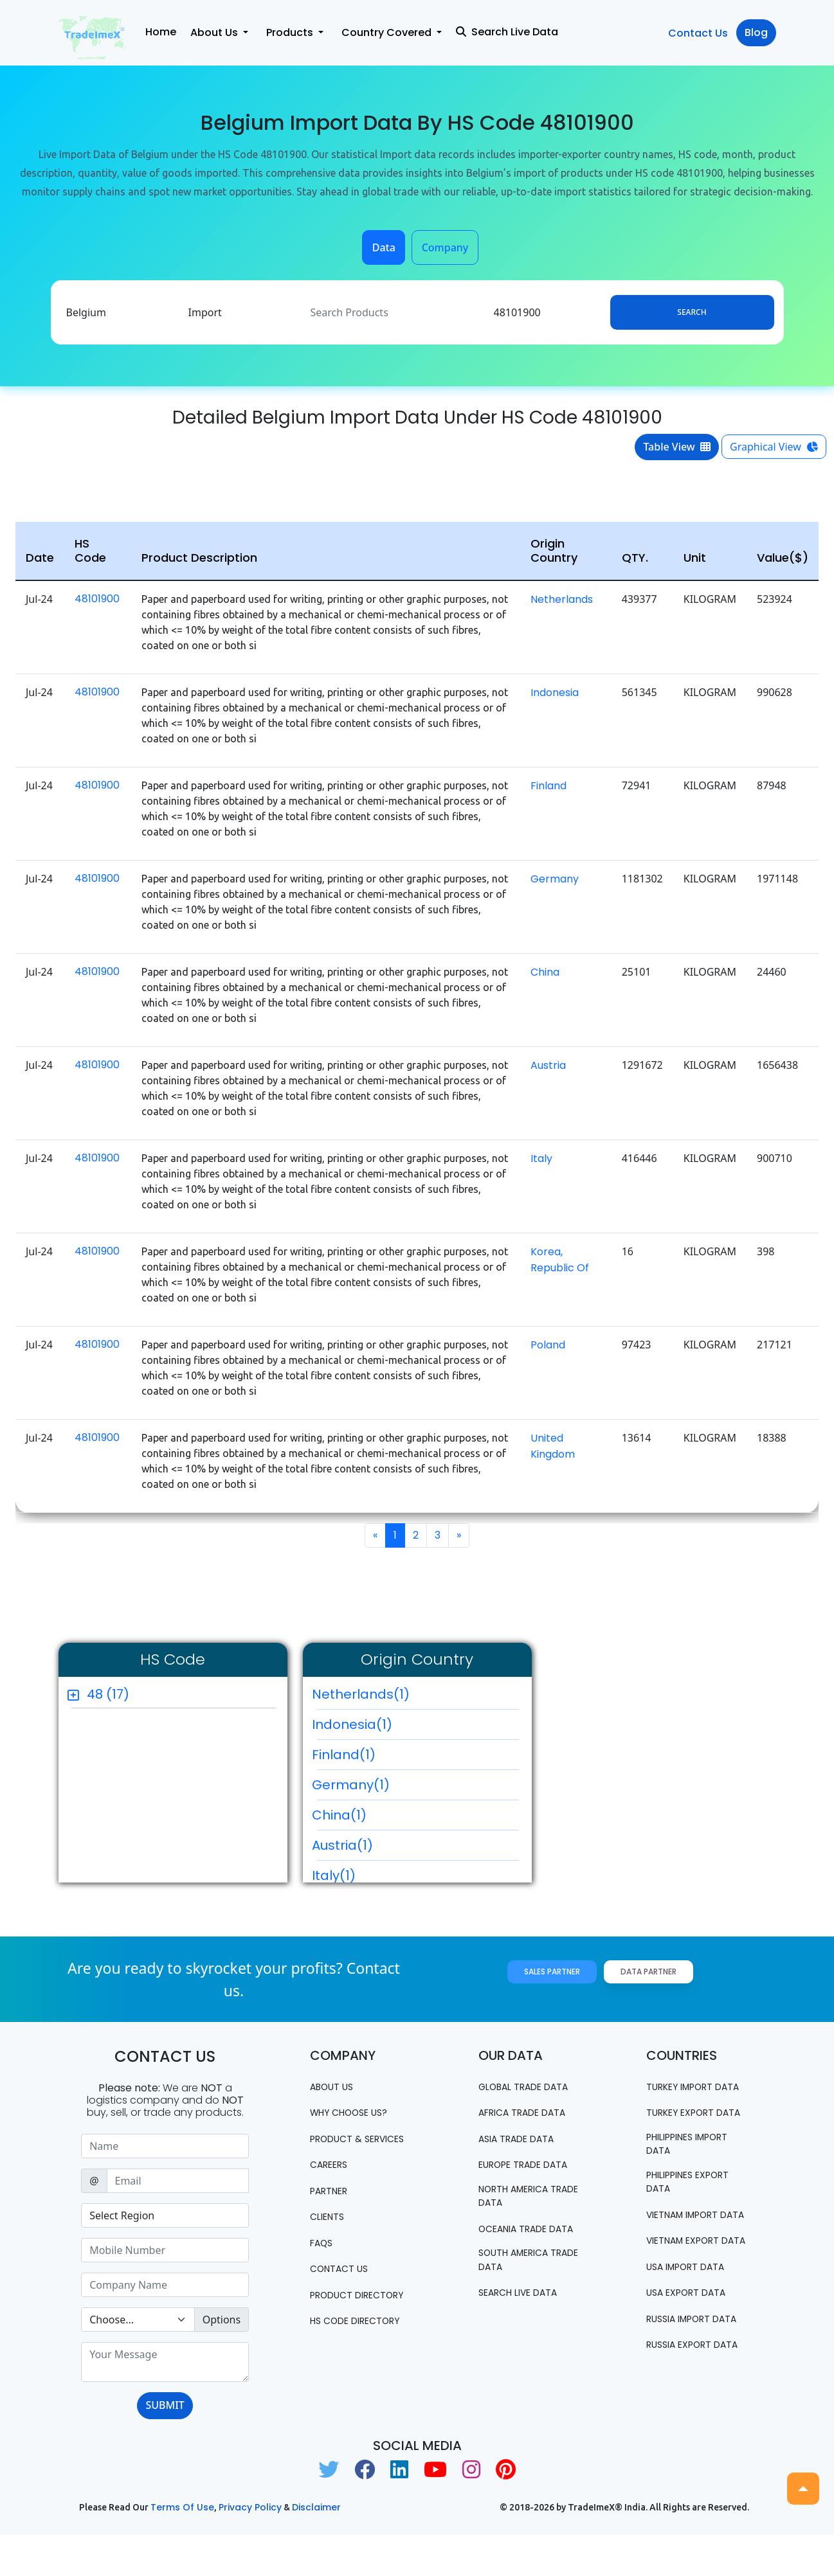 The image size is (834, 2576). What do you see at coordinates (340, 2146) in the screenshot?
I see `PRODUCT & SERVICES` at bounding box center [340, 2146].